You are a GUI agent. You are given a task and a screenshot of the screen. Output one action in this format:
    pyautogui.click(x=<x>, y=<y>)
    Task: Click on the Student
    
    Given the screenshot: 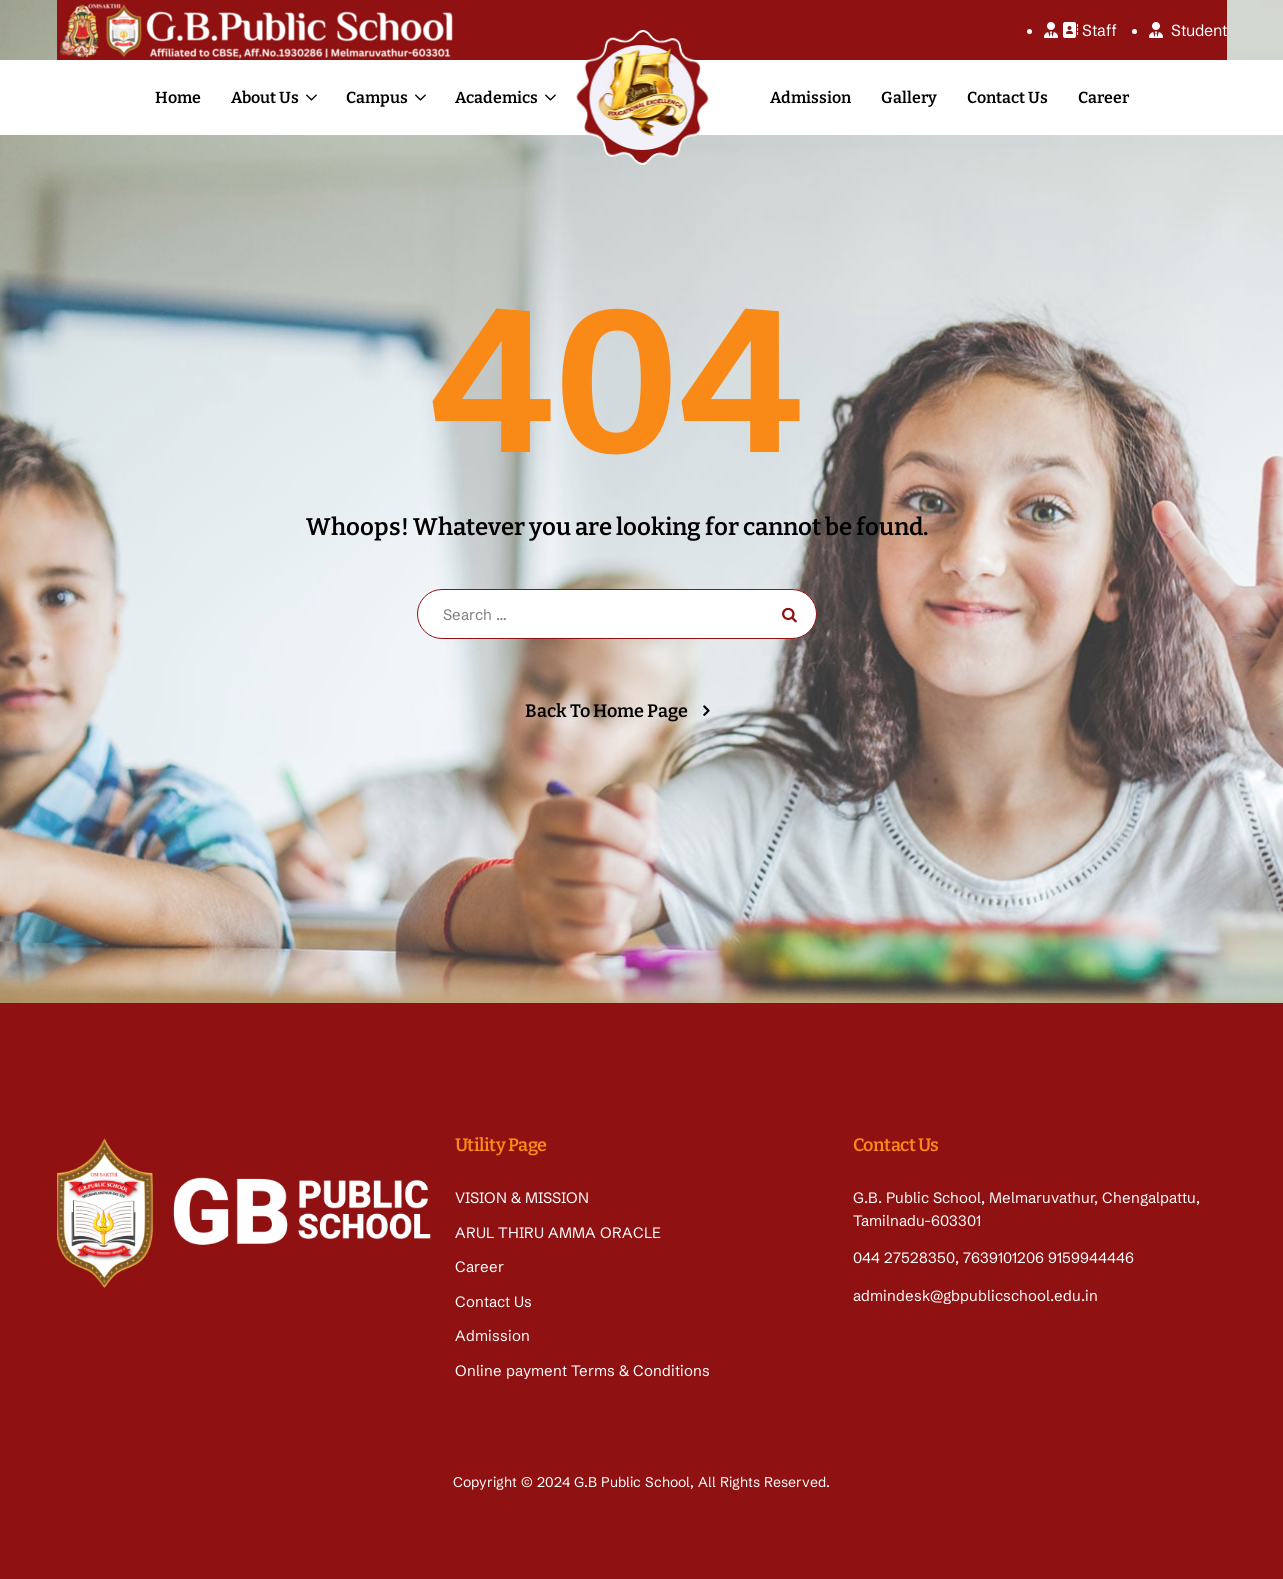 What is the action you would take?
    pyautogui.click(x=1188, y=30)
    